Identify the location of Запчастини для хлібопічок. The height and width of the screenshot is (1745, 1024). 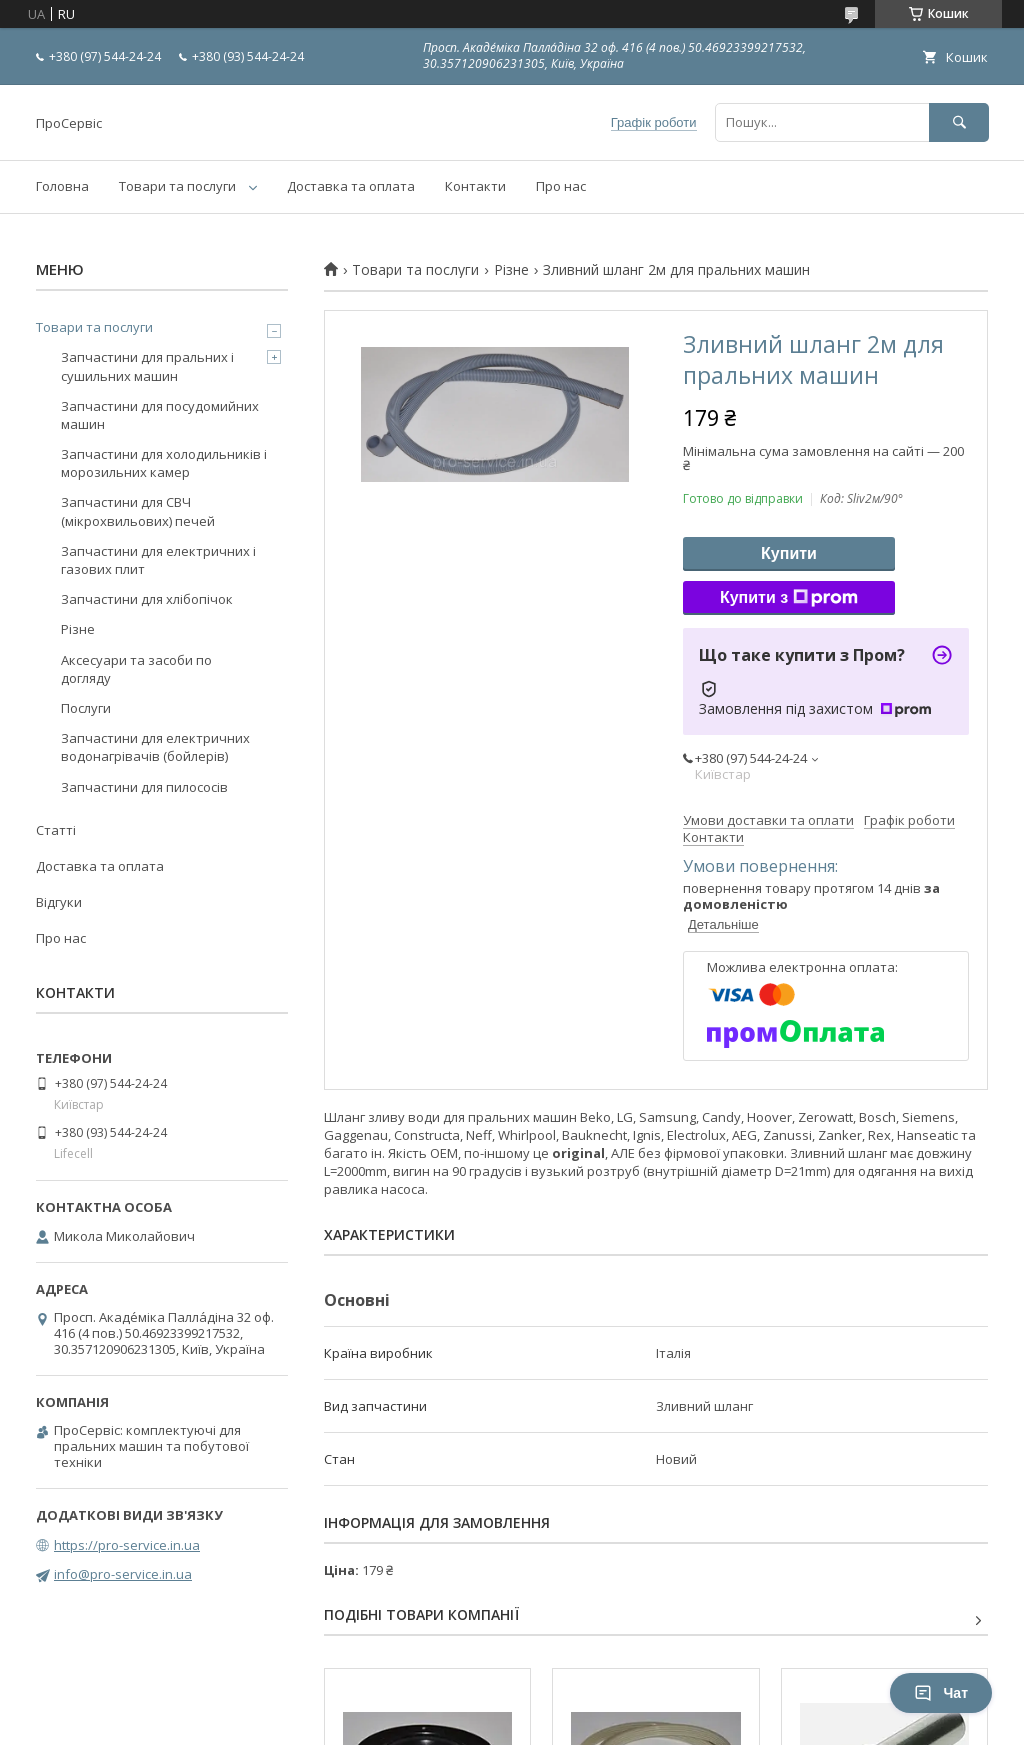
(147, 599).